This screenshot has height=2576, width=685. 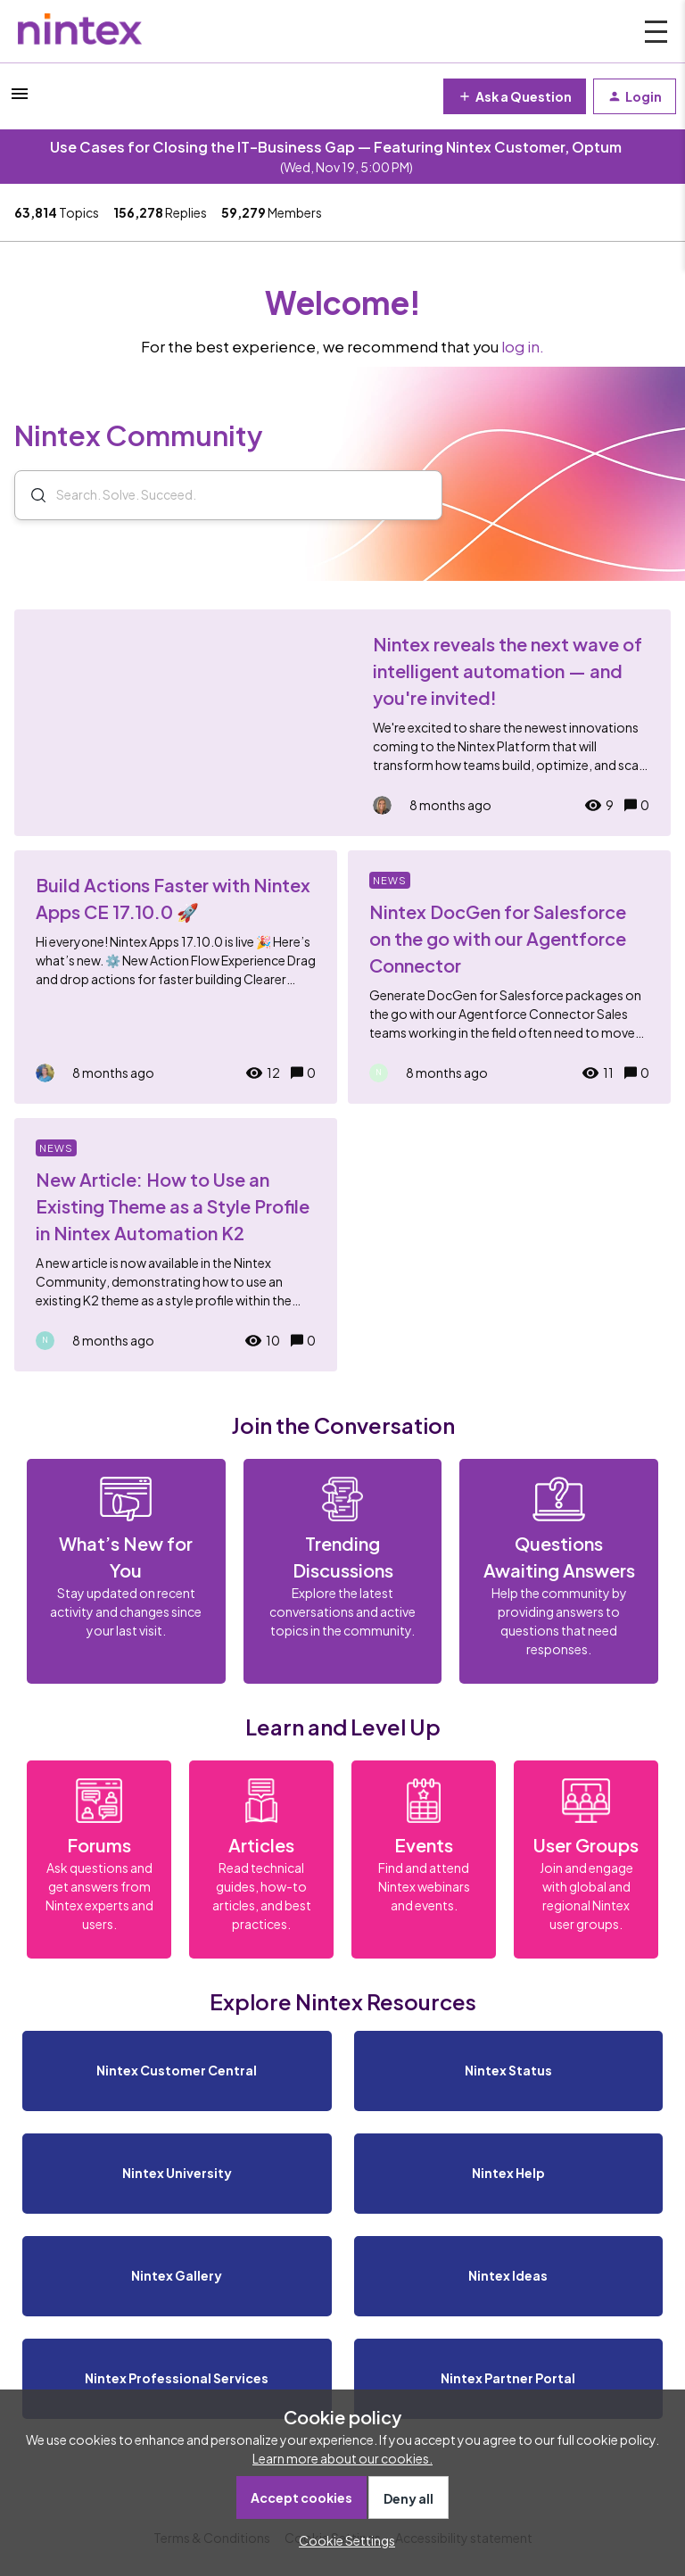 What do you see at coordinates (342, 2458) in the screenshot?
I see `Learn more about our cookies.` at bounding box center [342, 2458].